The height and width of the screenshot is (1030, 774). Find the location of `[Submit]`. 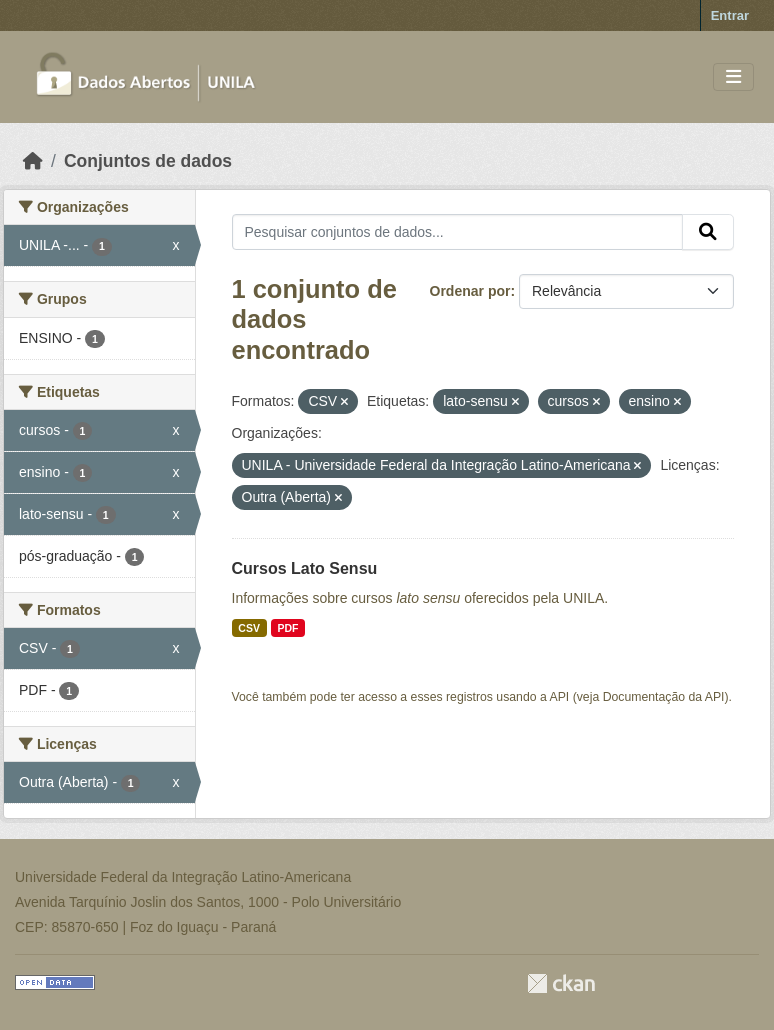

[Submit] is located at coordinates (708, 232).